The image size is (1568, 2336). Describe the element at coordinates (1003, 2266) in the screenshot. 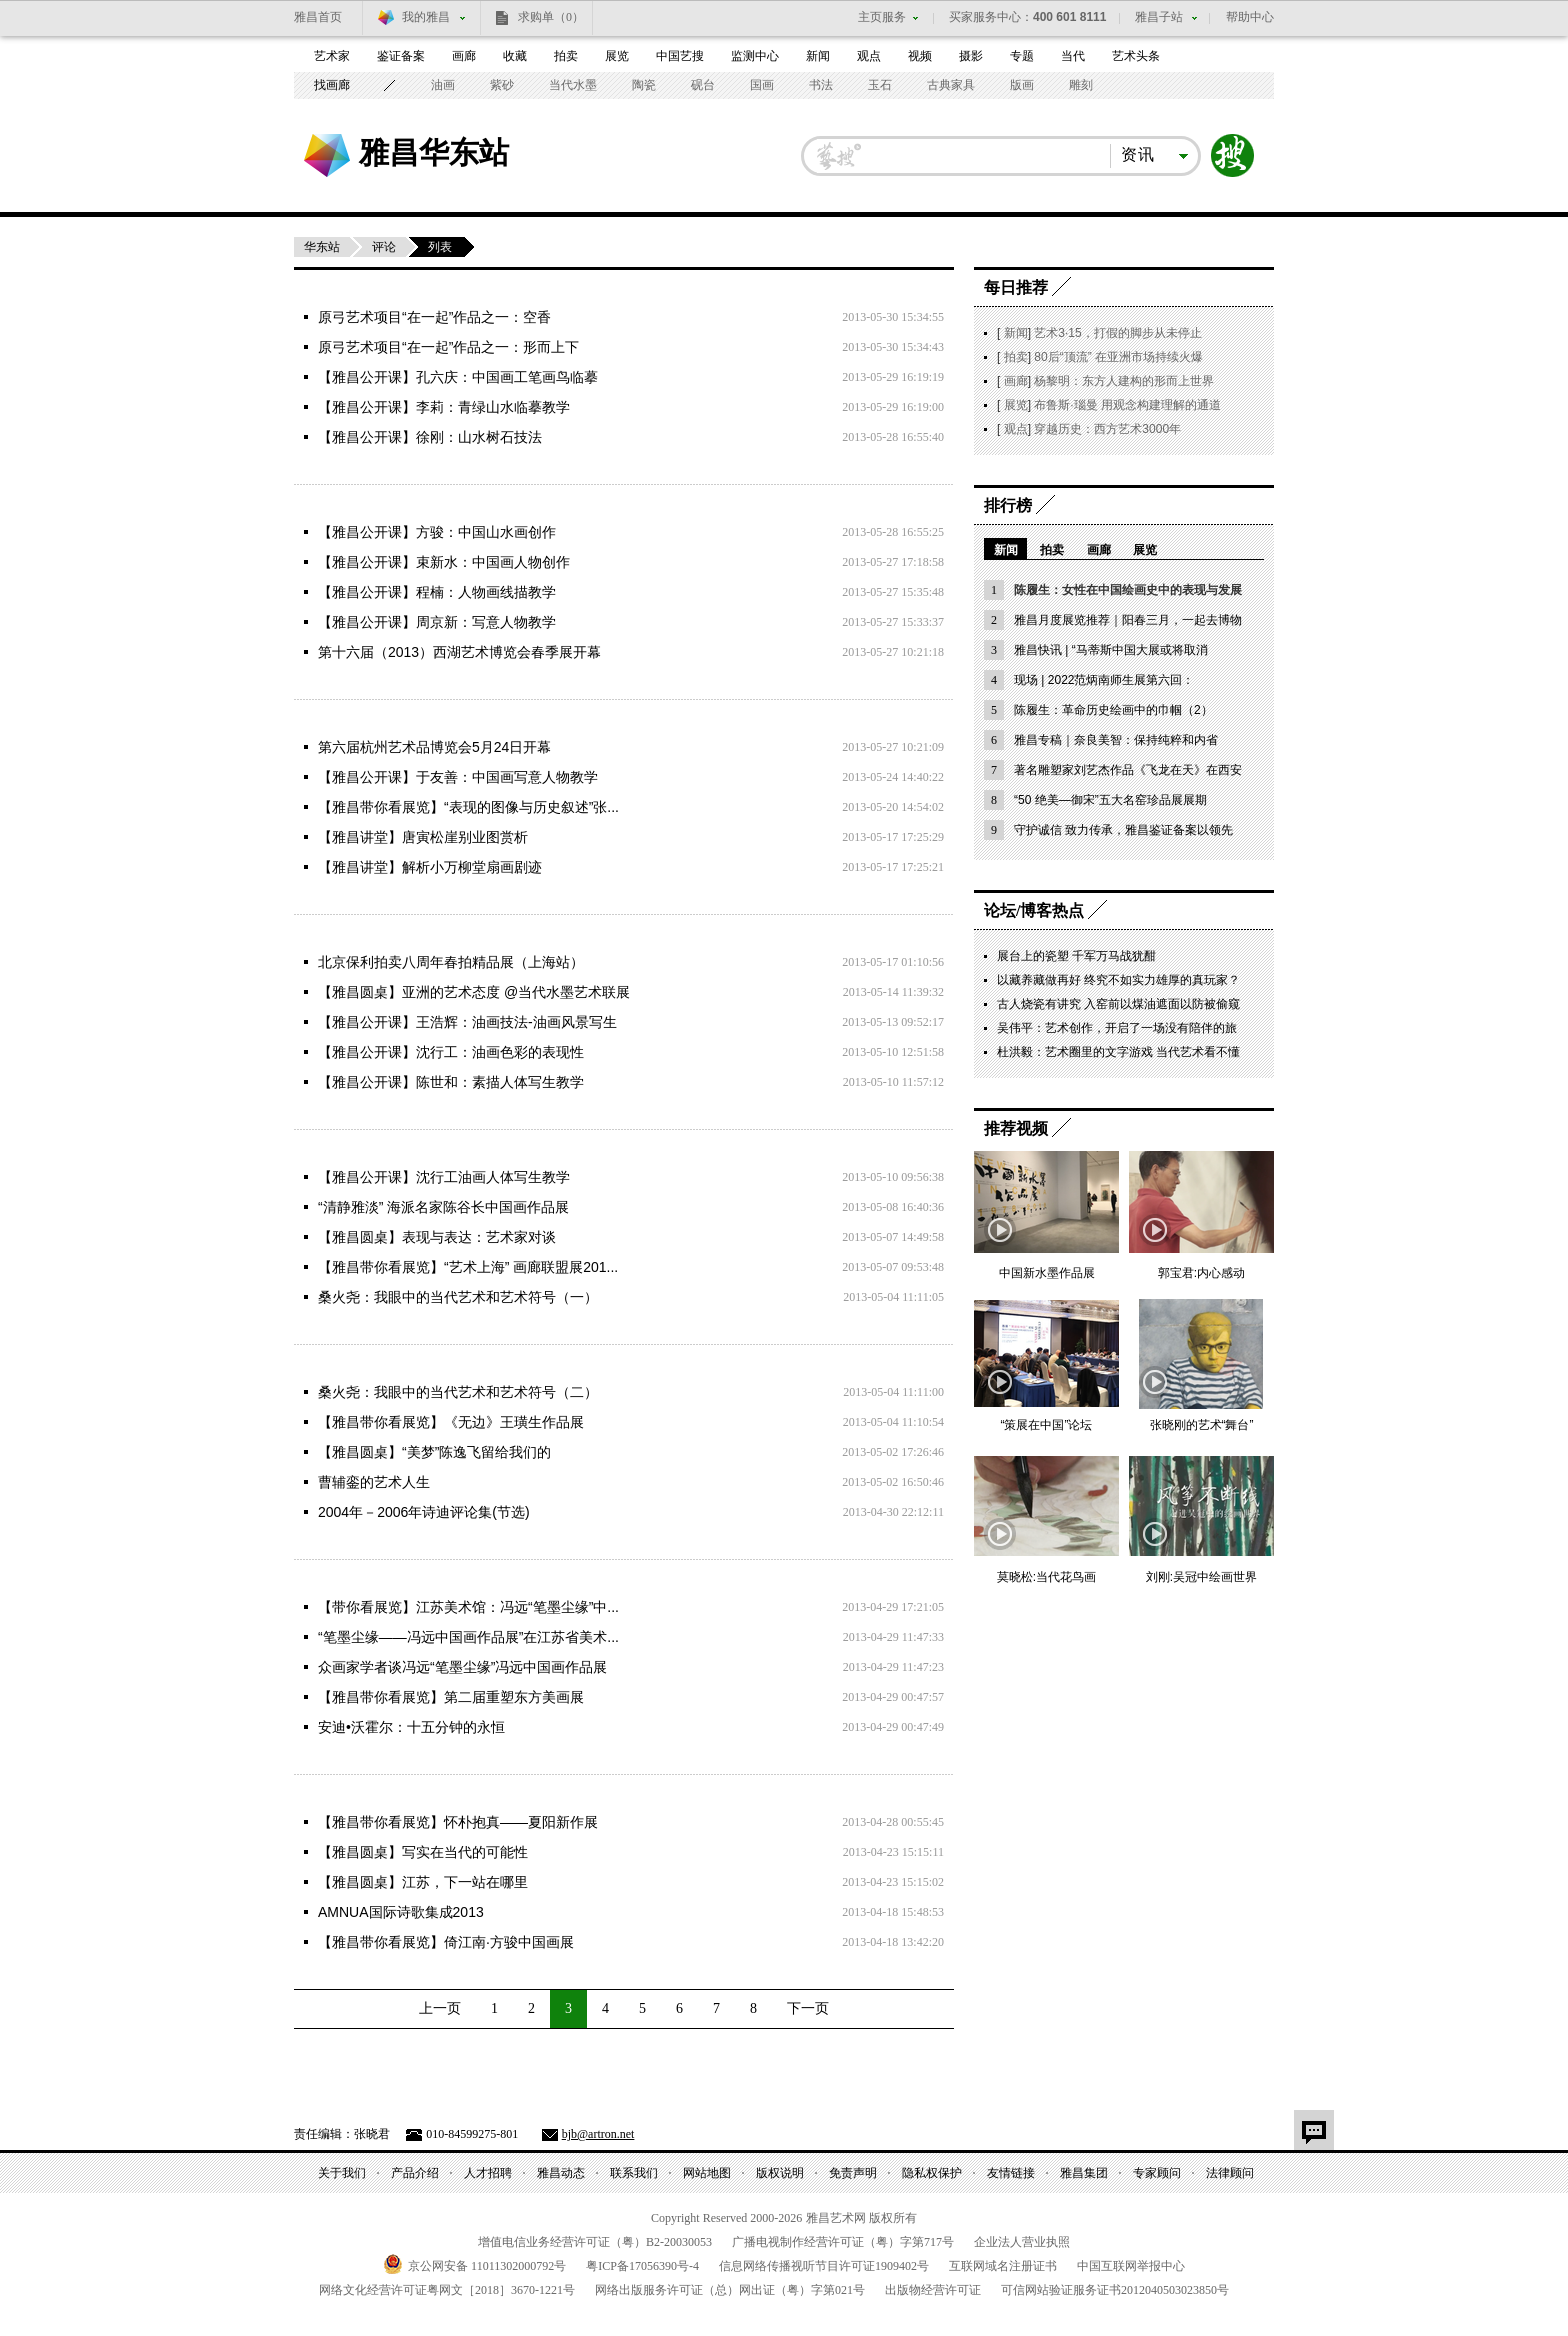

I see `互联网域名注册证书` at that location.